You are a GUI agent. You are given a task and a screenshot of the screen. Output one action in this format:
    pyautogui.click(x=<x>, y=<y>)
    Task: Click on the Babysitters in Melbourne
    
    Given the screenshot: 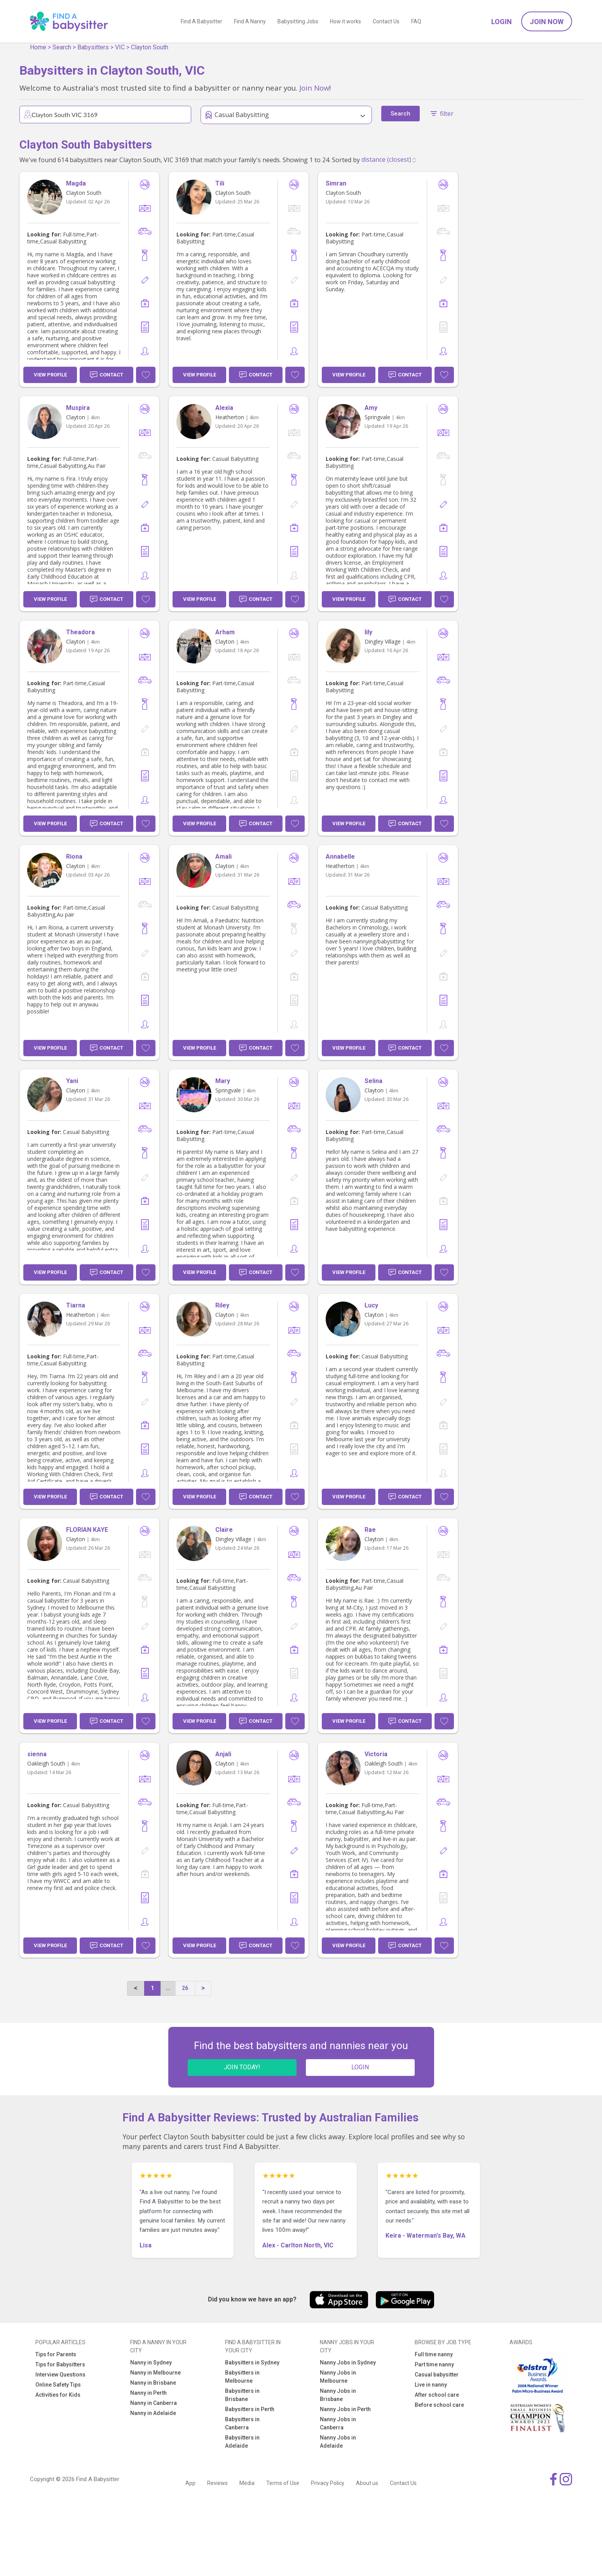 What is the action you would take?
    pyautogui.click(x=242, y=2377)
    